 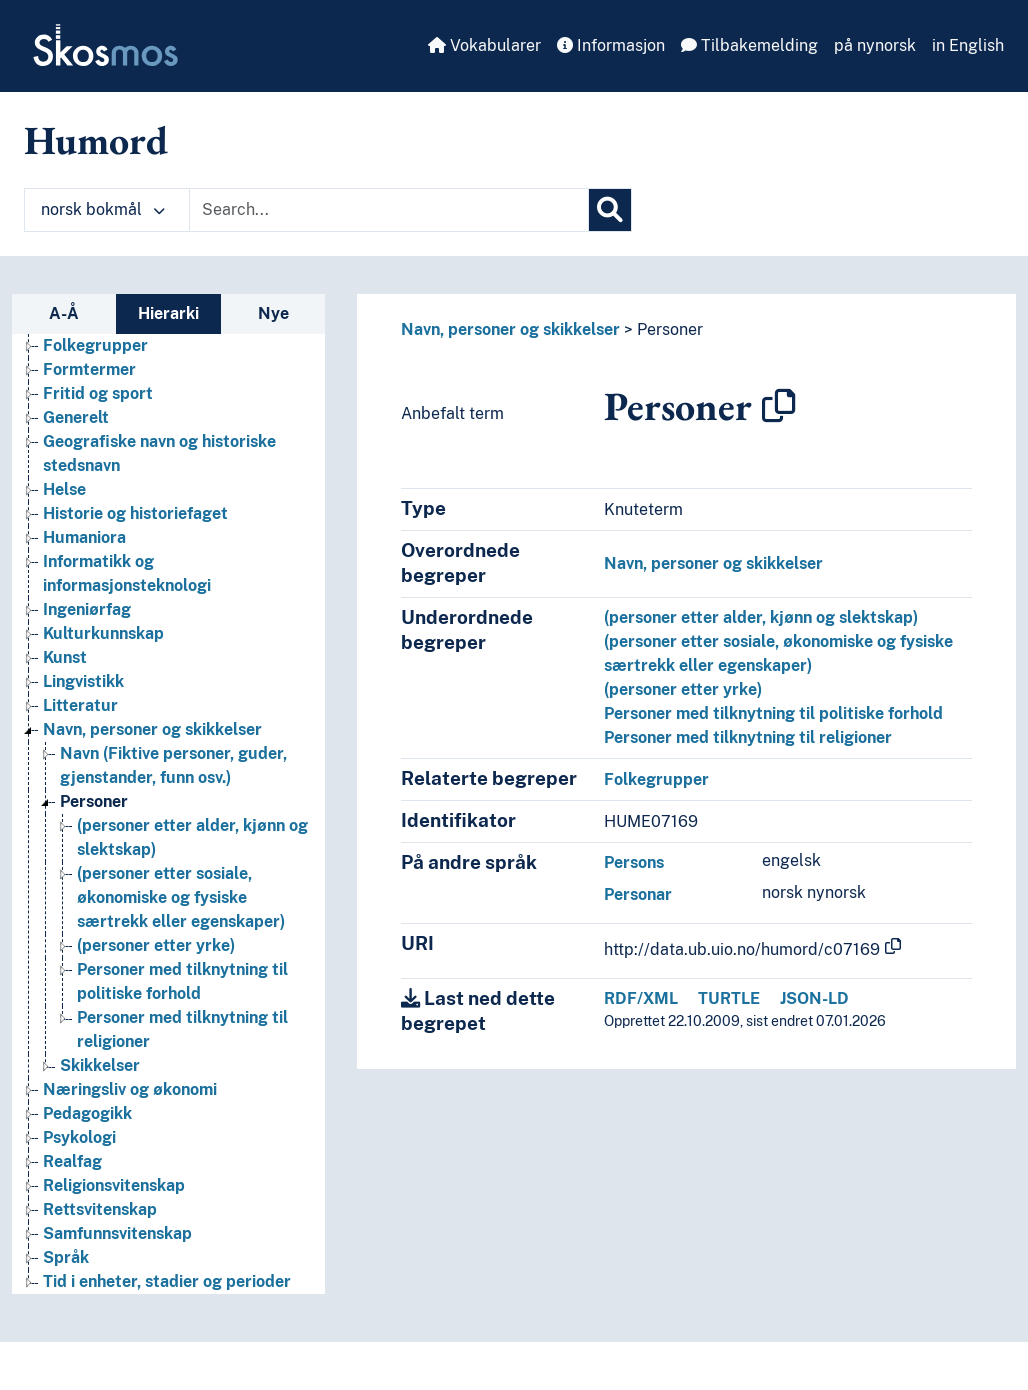 What do you see at coordinates (79, 1137) in the screenshot?
I see `Psykologi [Go to the concept page]` at bounding box center [79, 1137].